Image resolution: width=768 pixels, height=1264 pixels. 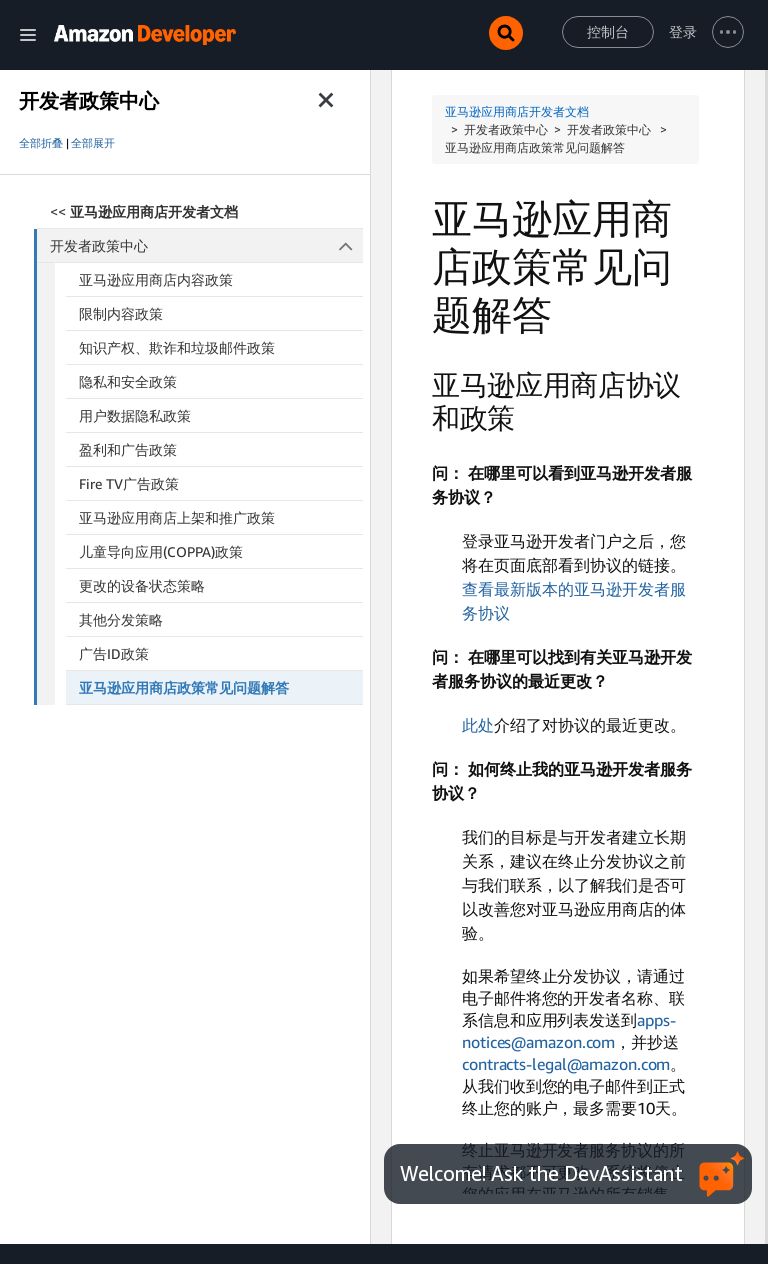 What do you see at coordinates (478, 725) in the screenshot?
I see `此处` at bounding box center [478, 725].